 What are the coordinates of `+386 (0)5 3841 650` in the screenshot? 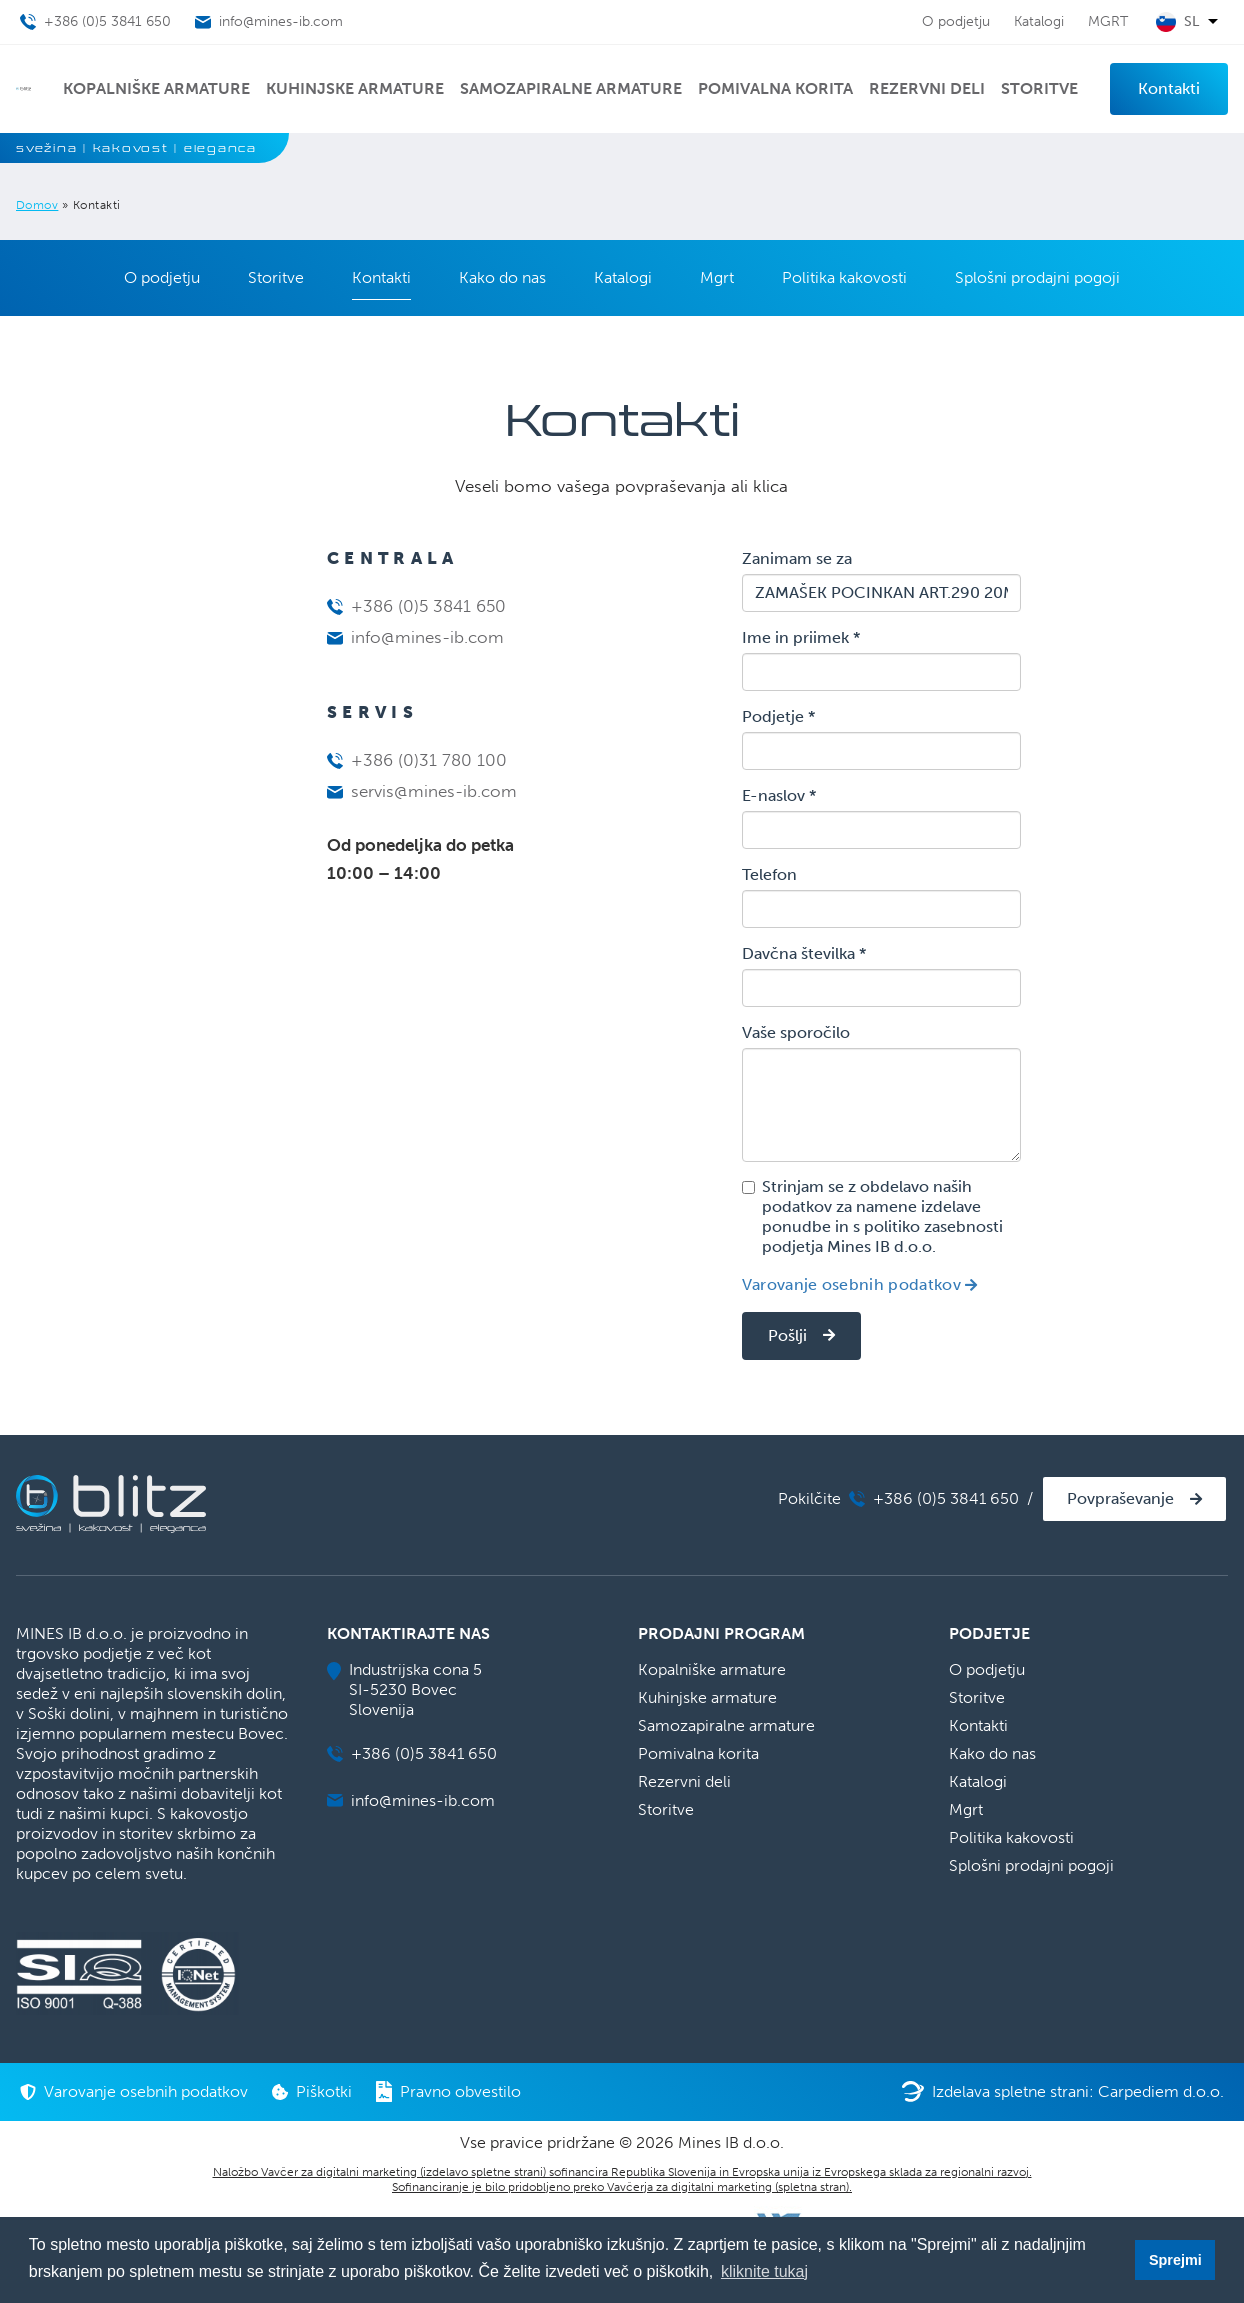 It's located at (416, 606).